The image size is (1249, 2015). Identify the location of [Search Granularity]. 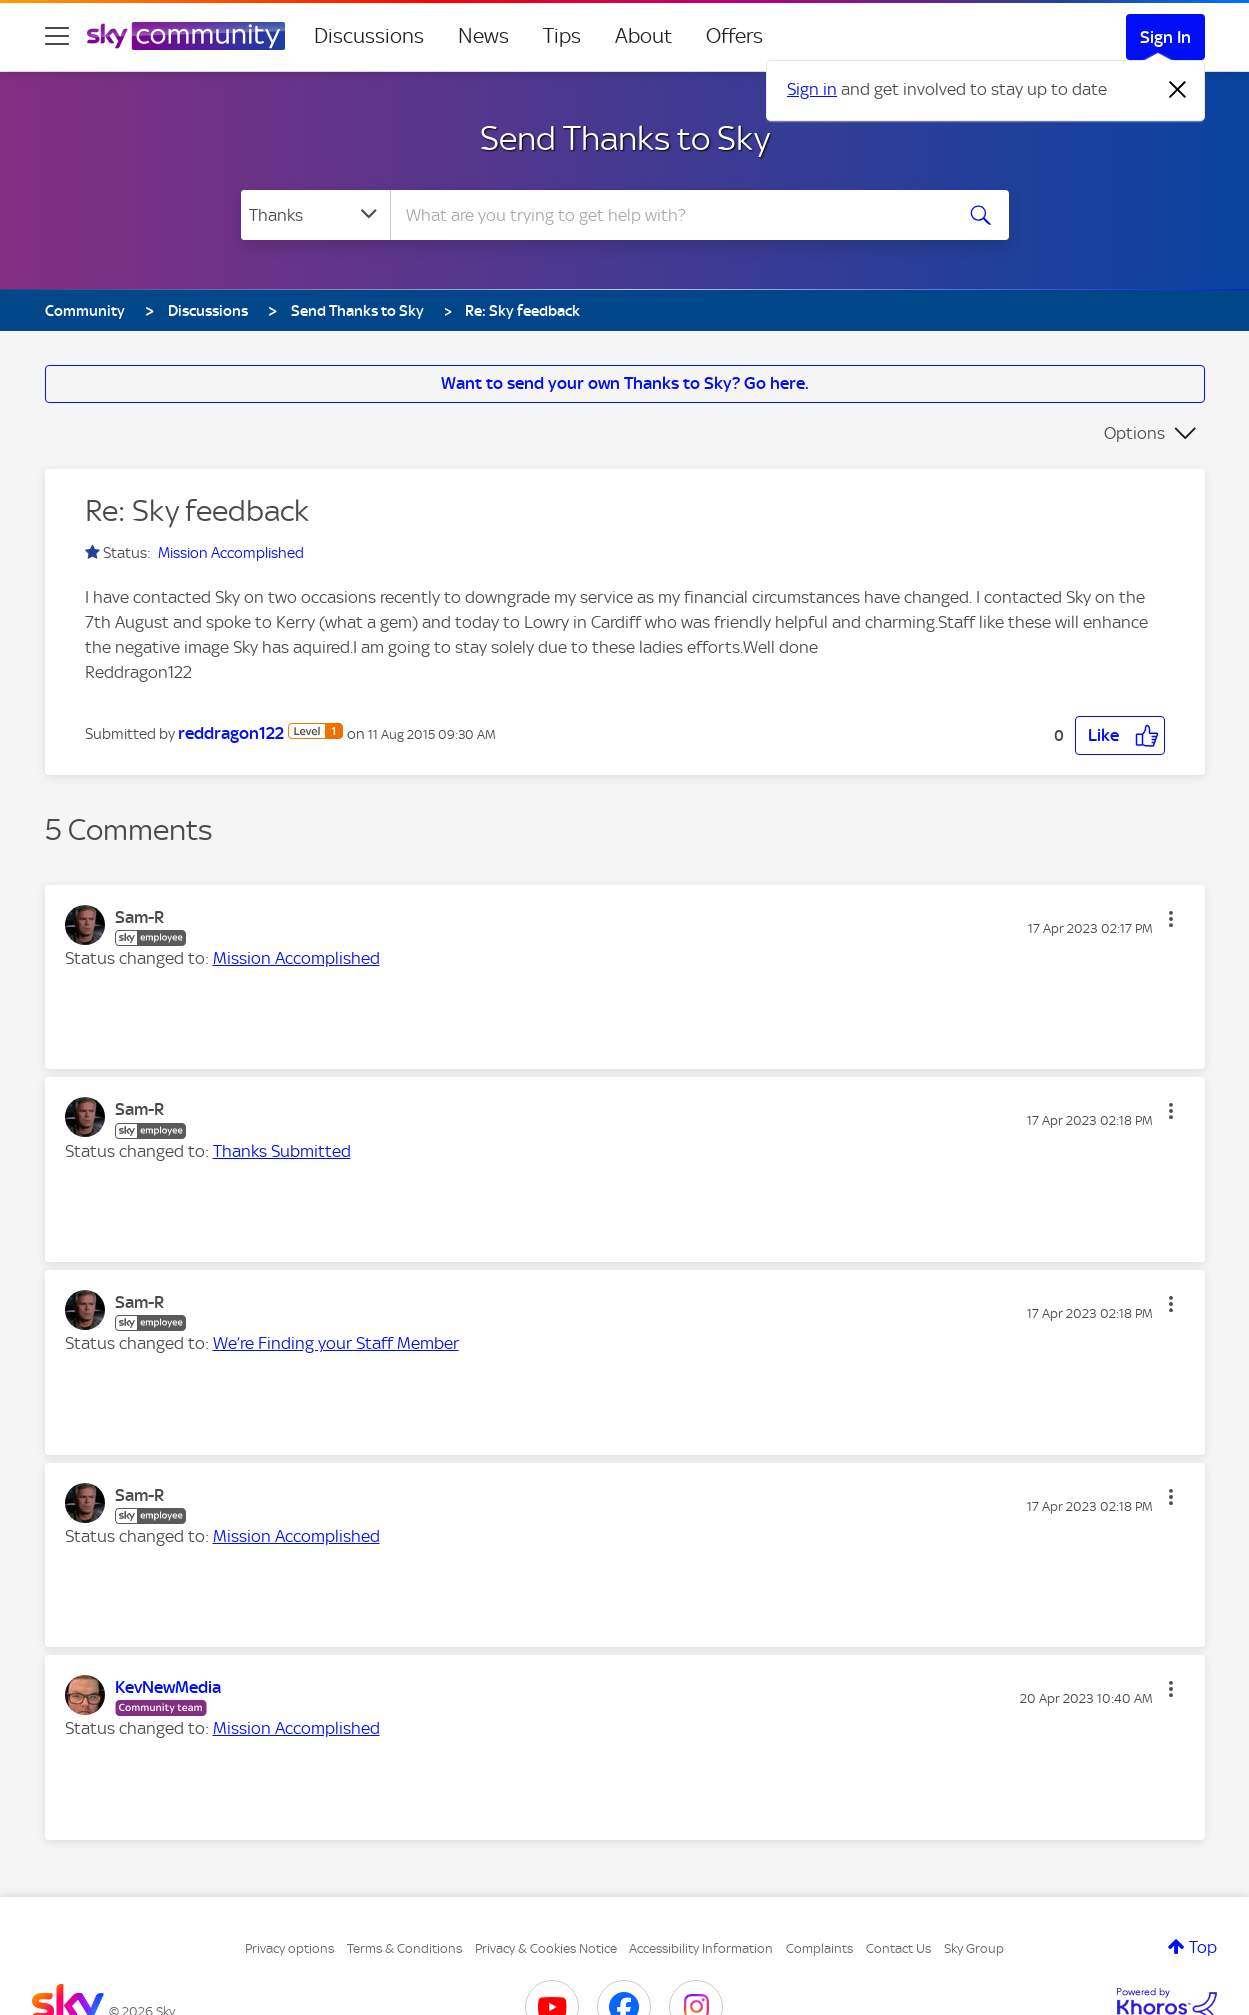
(315, 215).